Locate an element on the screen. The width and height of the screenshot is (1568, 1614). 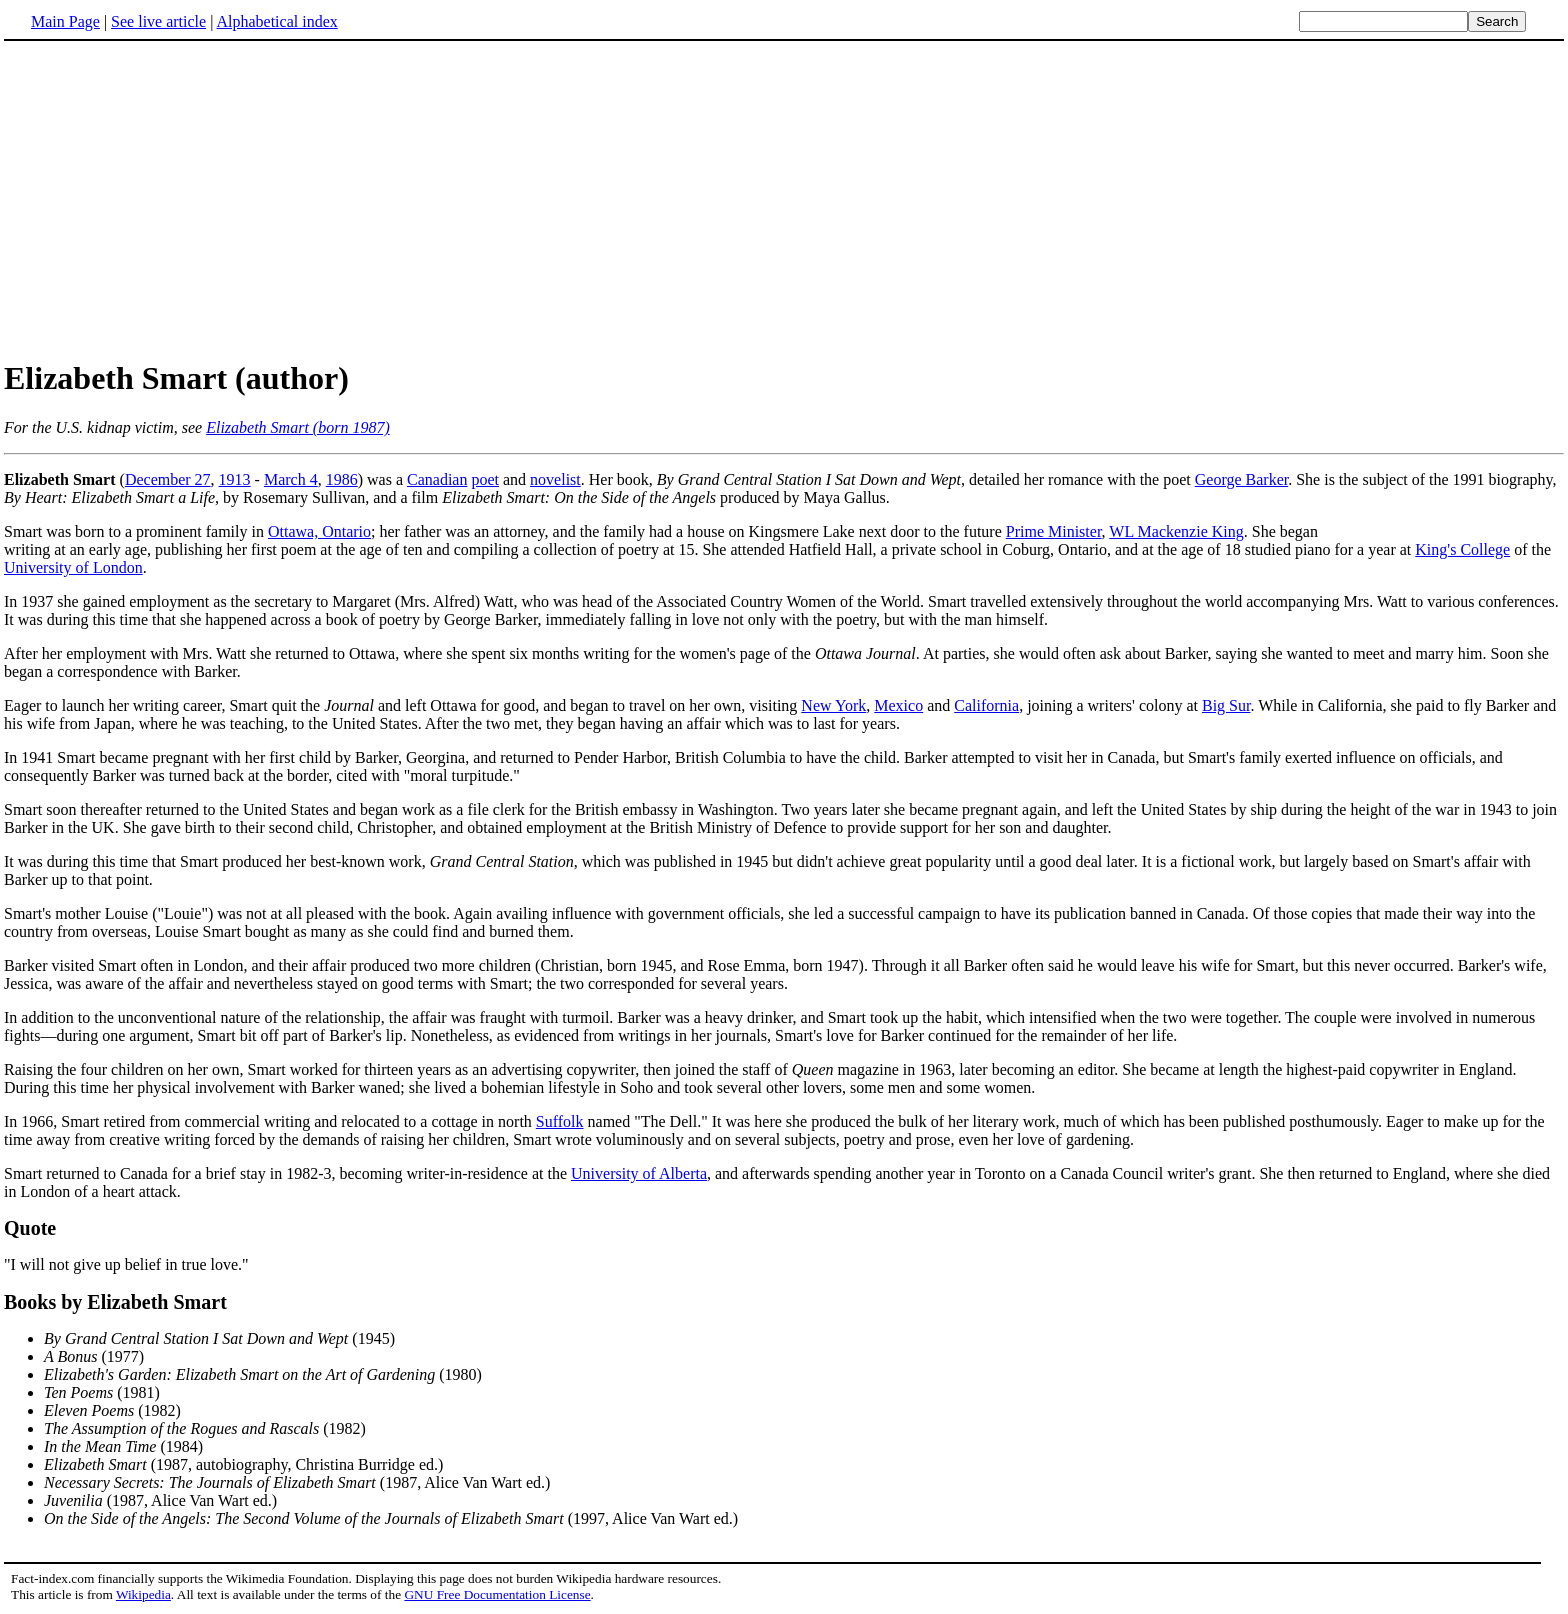
"I will not give up belief in true love." is located at coordinates (126, 1264).